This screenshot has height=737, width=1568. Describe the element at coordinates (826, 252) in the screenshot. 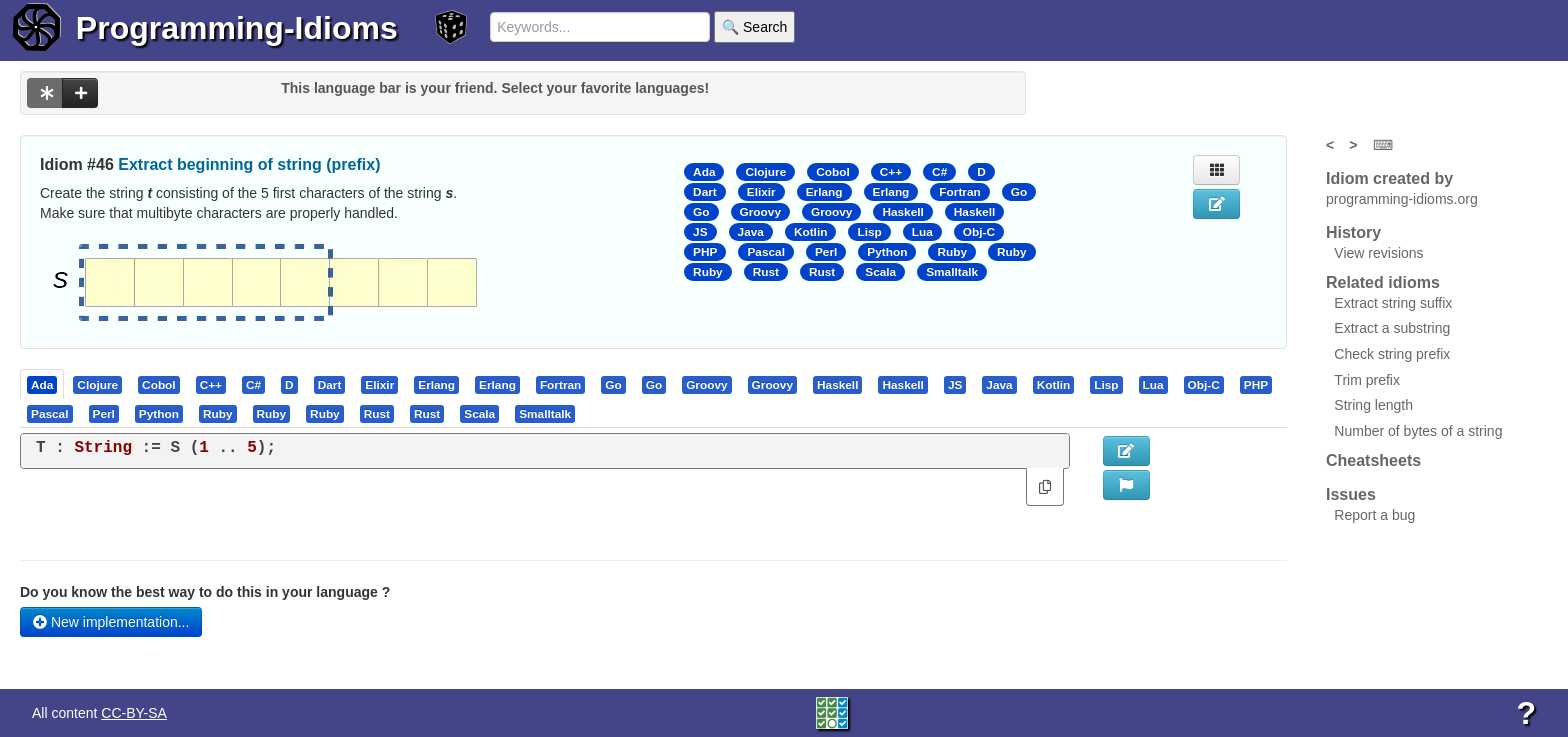

I see `Perl` at that location.